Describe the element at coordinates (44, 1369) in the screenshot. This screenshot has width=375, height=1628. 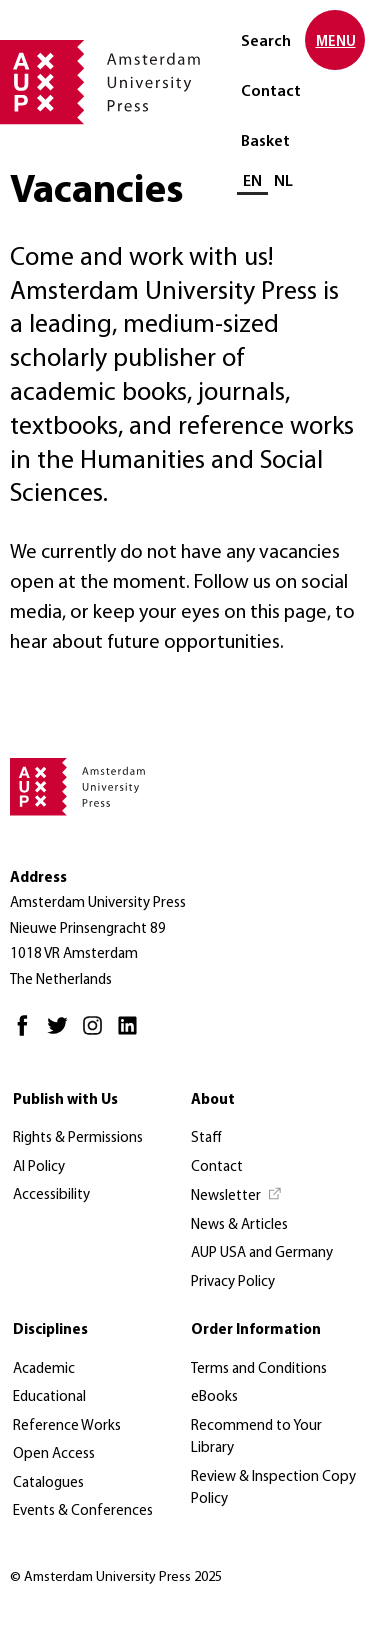
I see `Academic` at that location.